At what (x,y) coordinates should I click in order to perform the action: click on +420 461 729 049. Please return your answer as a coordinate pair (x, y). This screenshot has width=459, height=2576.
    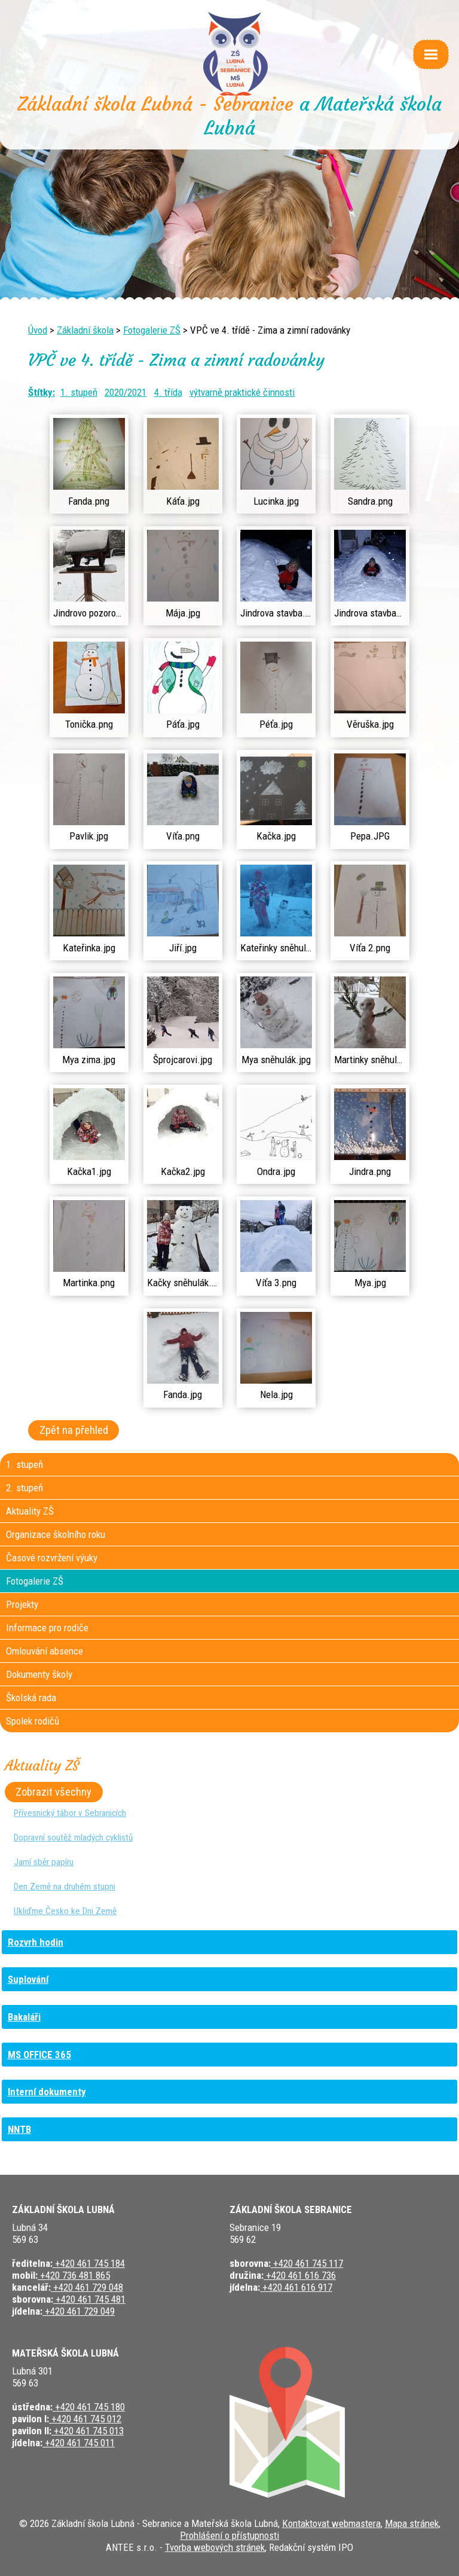
    Looking at the image, I should click on (78, 2311).